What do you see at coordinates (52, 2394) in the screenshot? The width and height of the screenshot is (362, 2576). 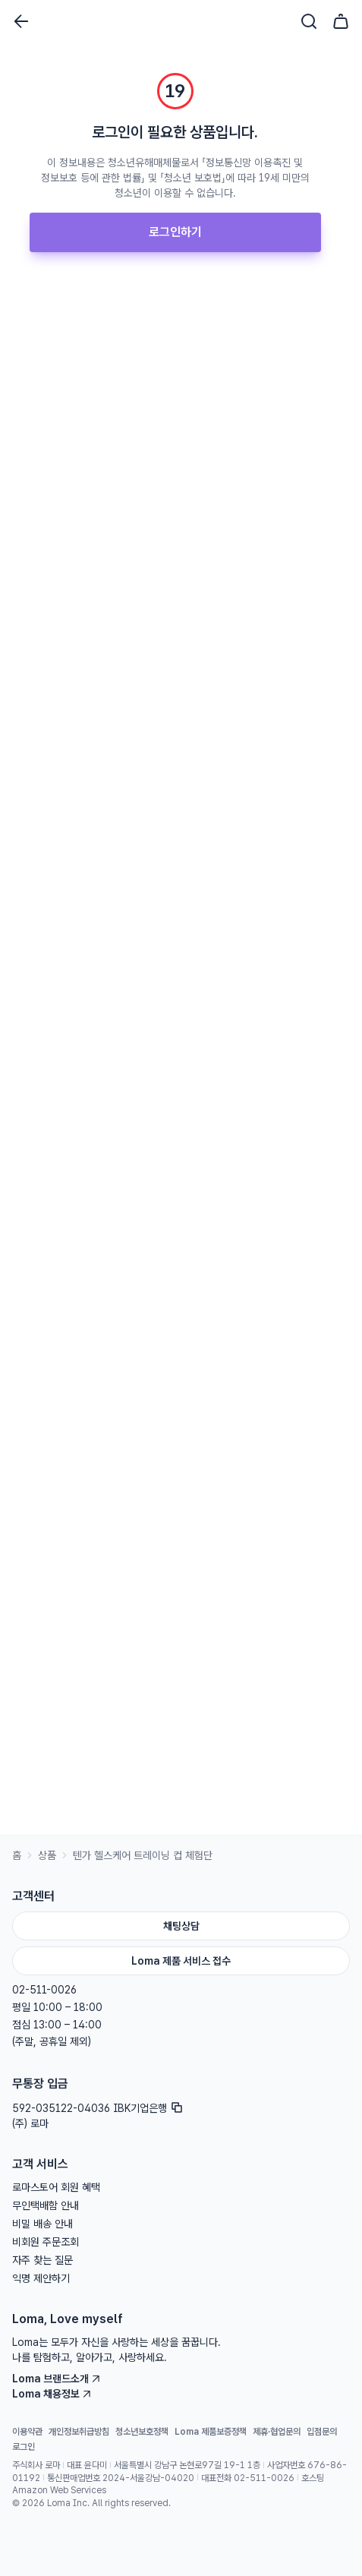 I see `Loma 채용정보` at bounding box center [52, 2394].